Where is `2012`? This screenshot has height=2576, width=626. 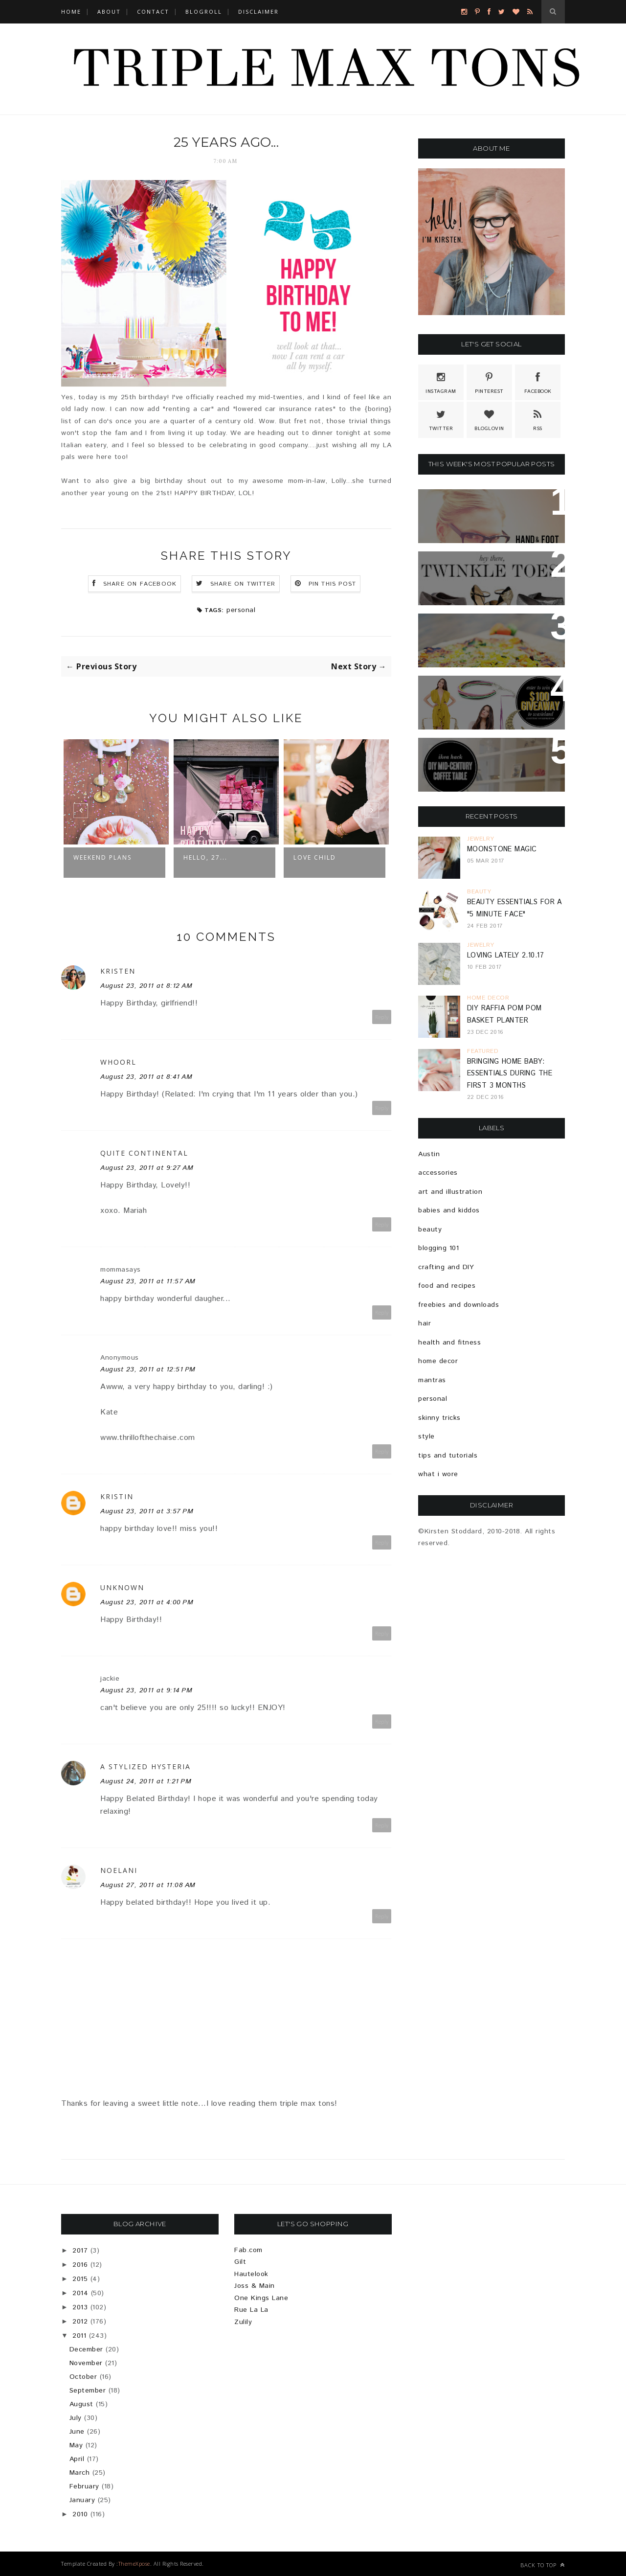 2012 is located at coordinates (80, 2321).